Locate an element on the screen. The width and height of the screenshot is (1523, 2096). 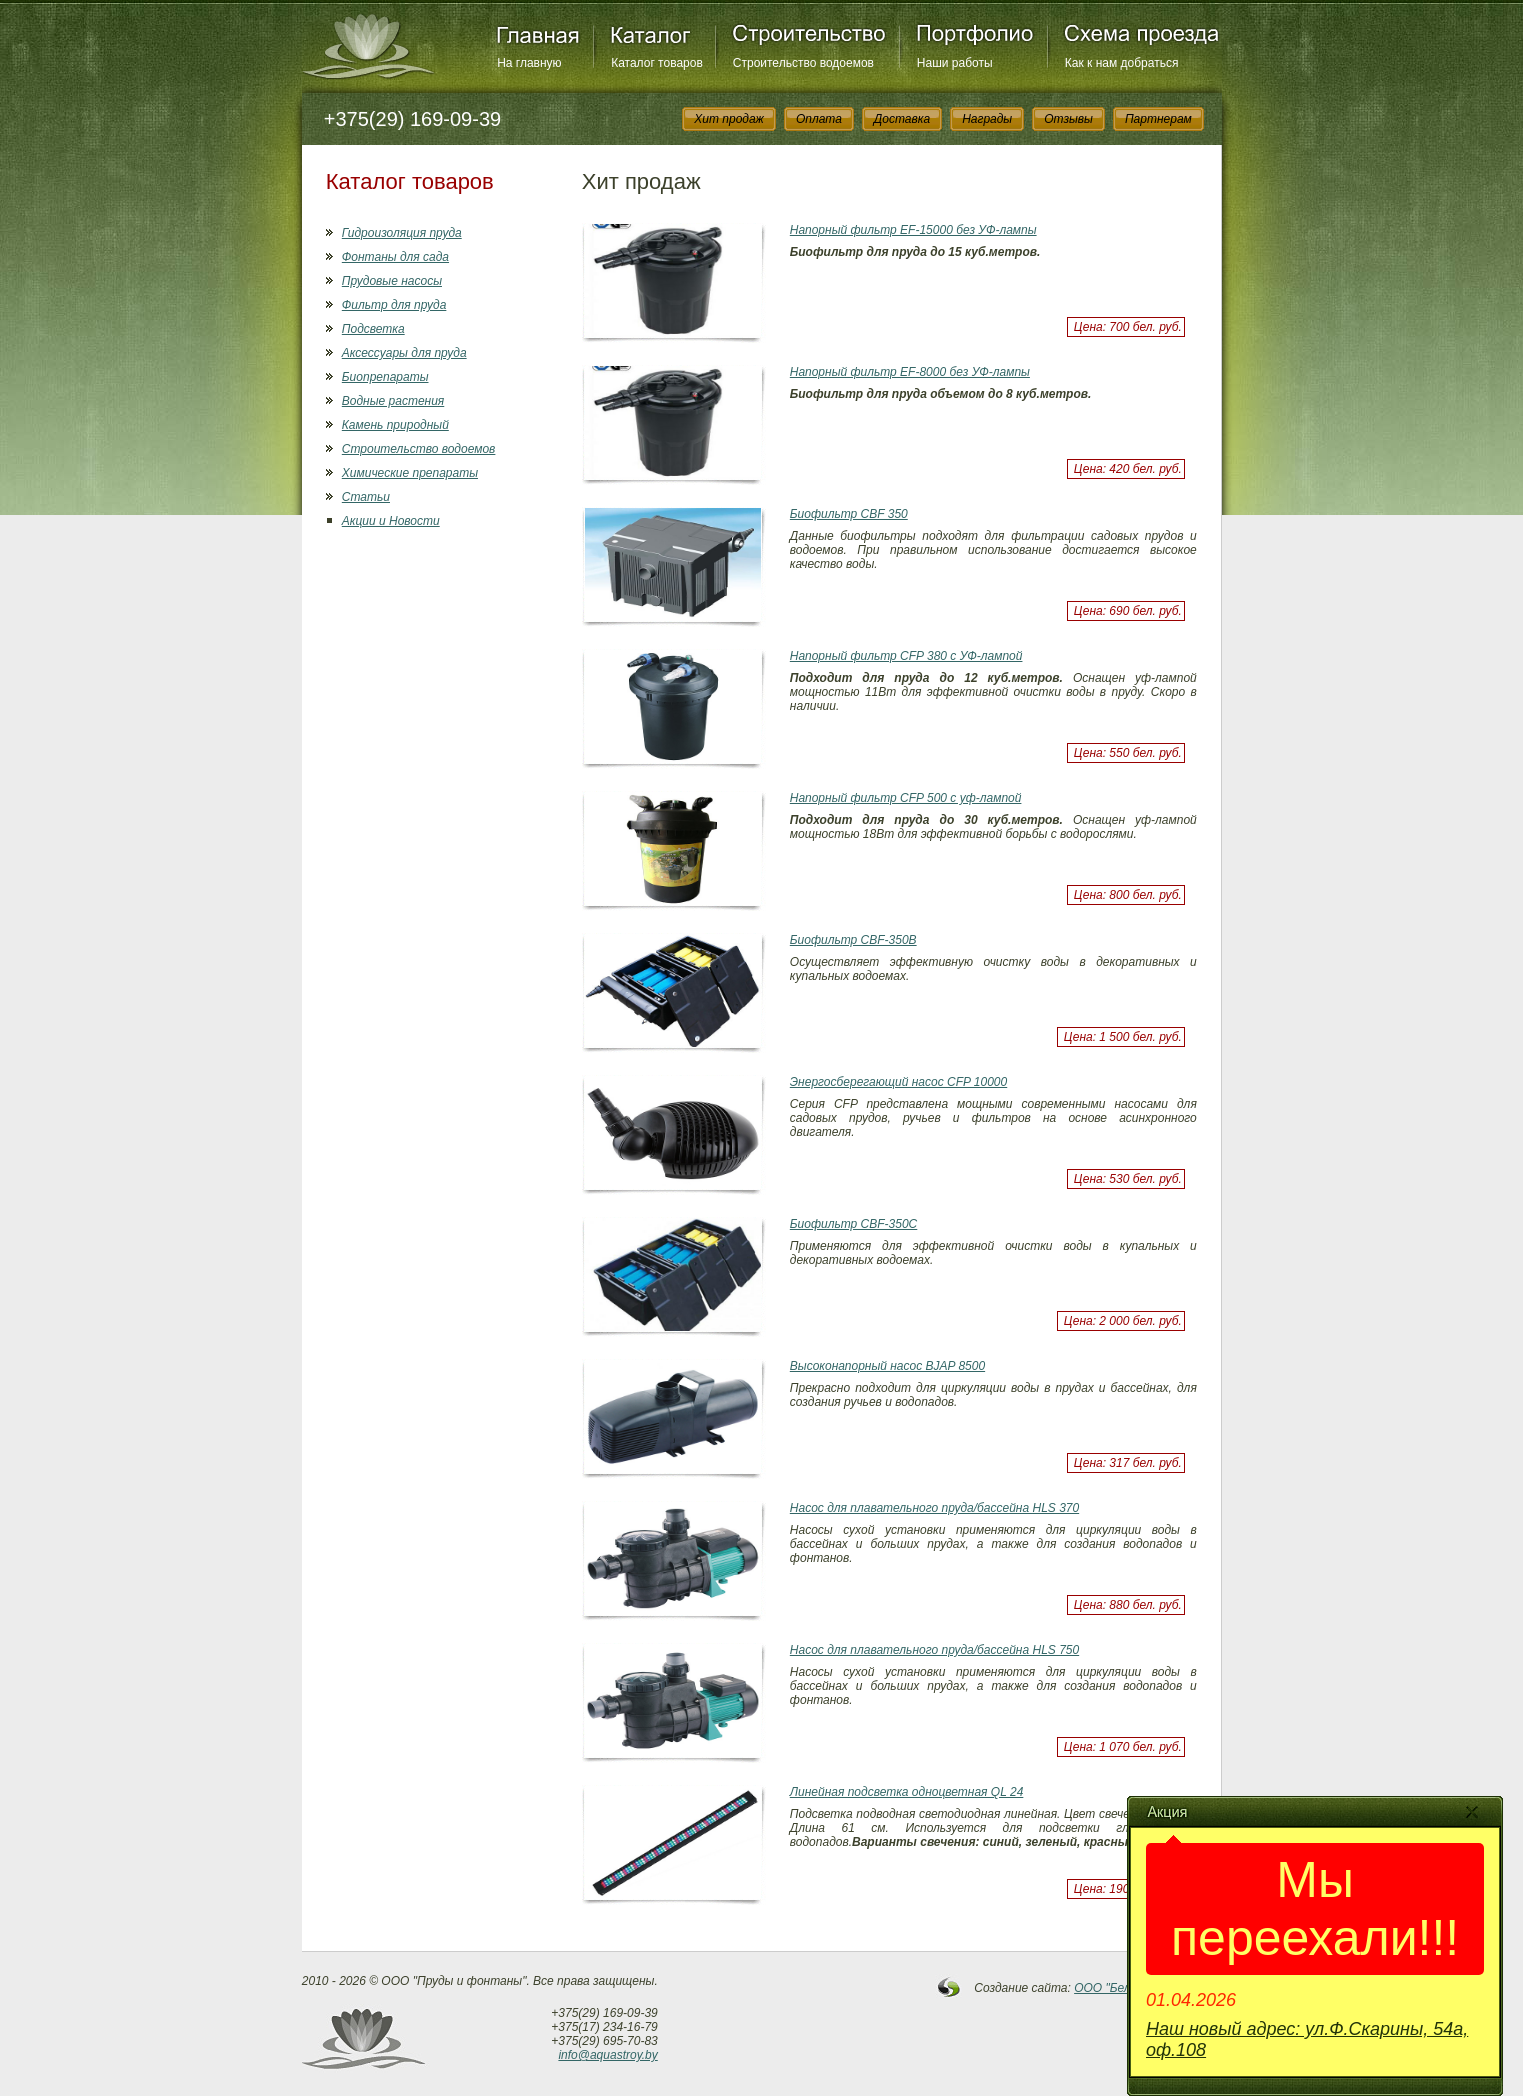
Биопрепараты is located at coordinates (385, 377).